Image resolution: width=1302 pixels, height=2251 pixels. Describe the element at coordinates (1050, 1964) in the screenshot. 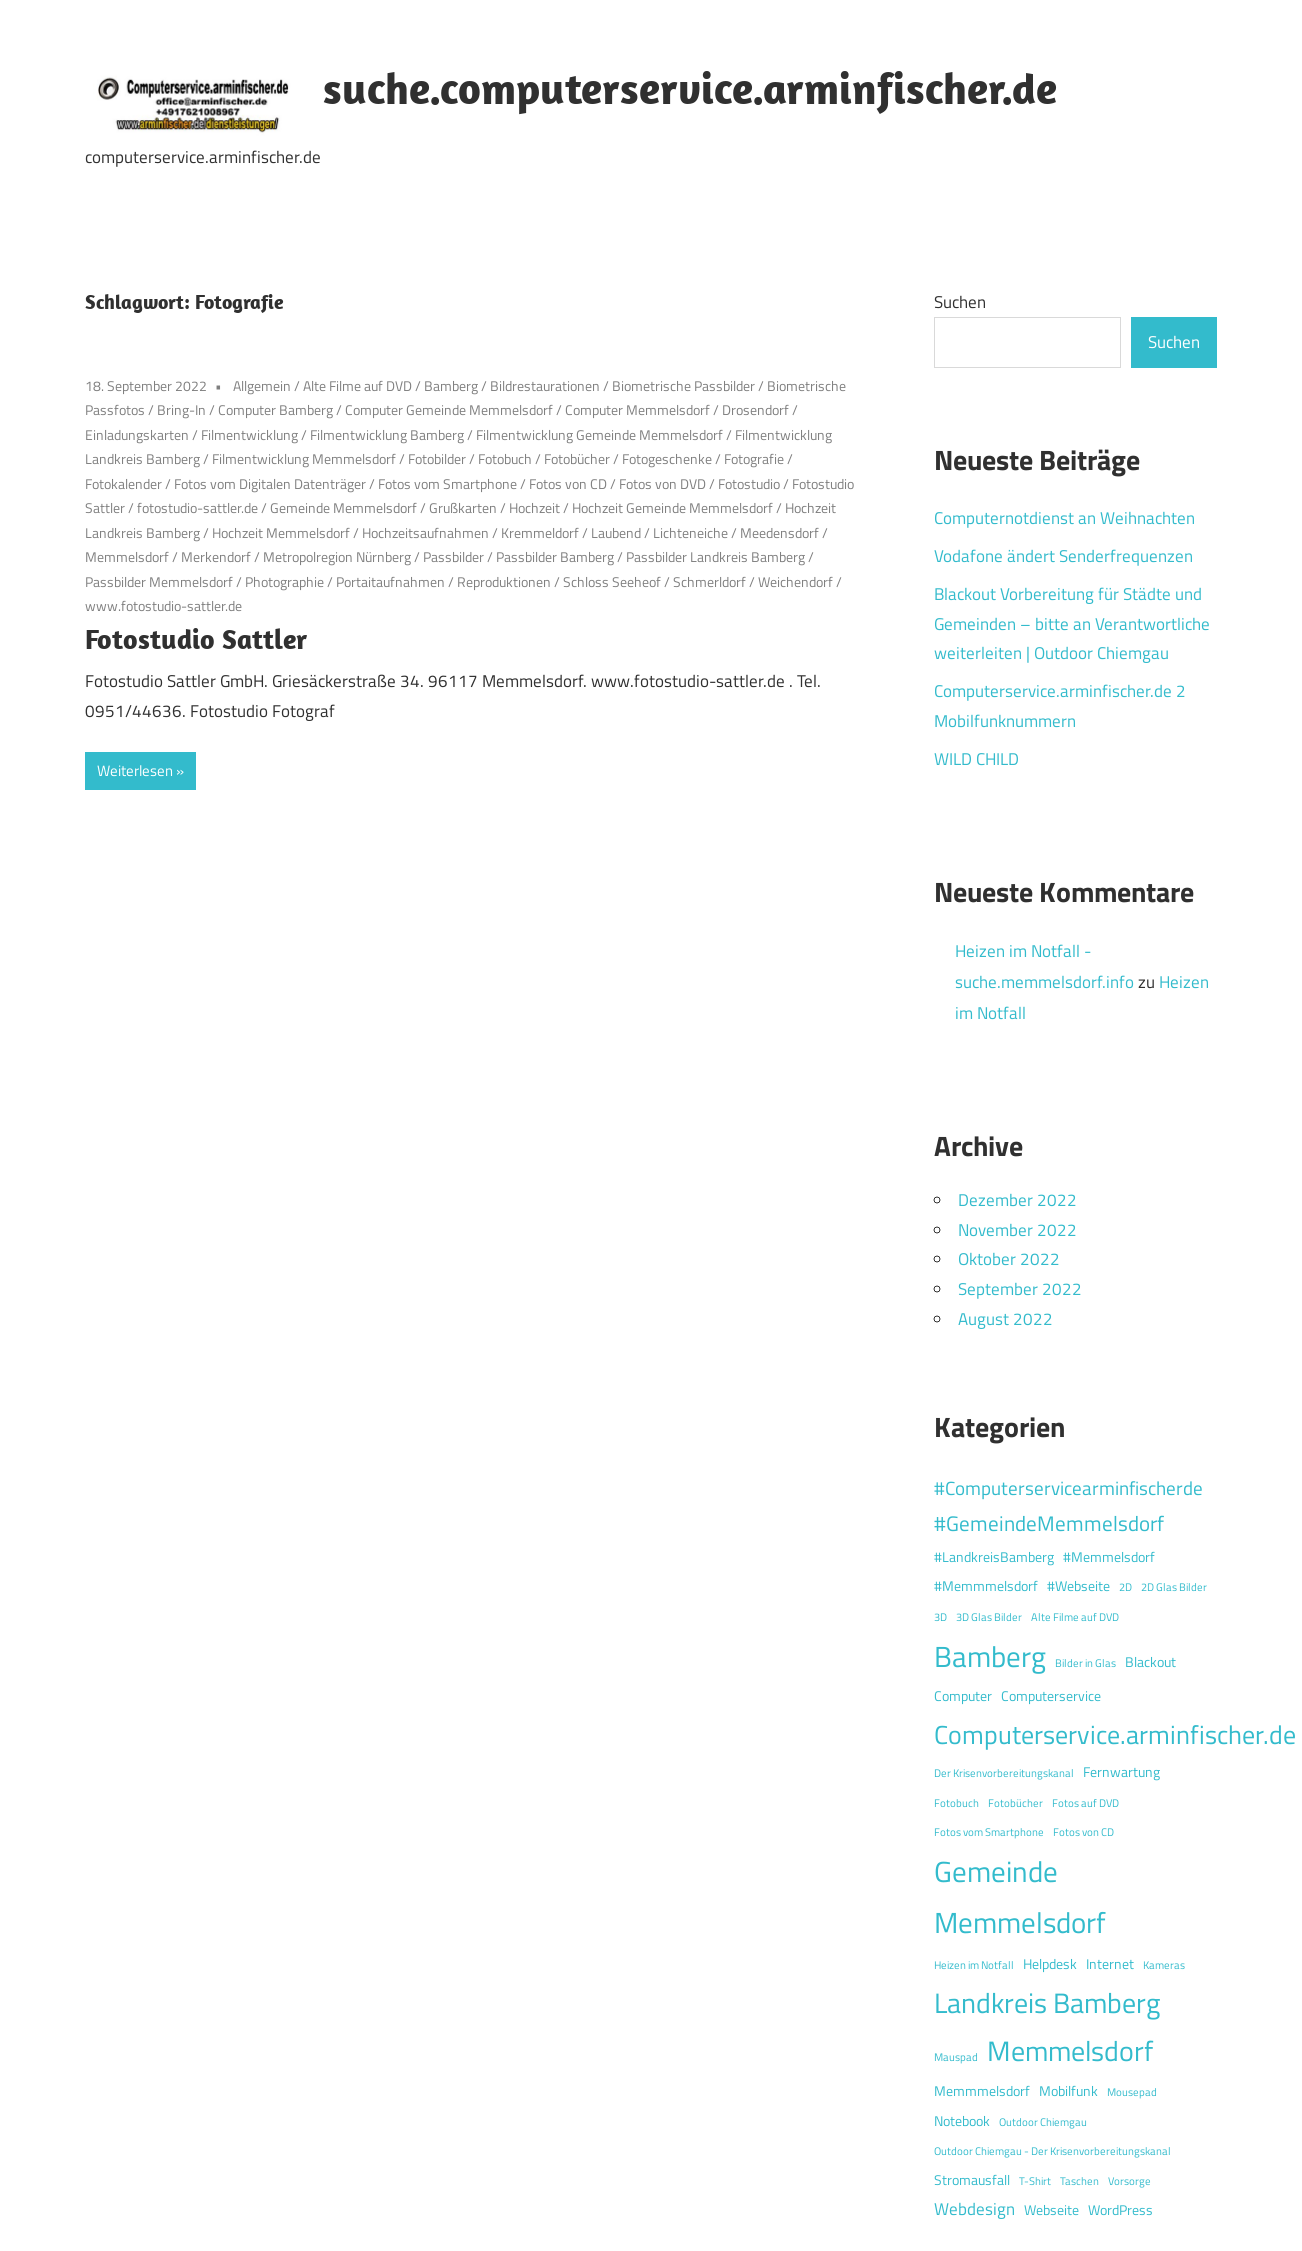

I see `Helpdesk [Helpdesk (2 Einträge)]` at that location.